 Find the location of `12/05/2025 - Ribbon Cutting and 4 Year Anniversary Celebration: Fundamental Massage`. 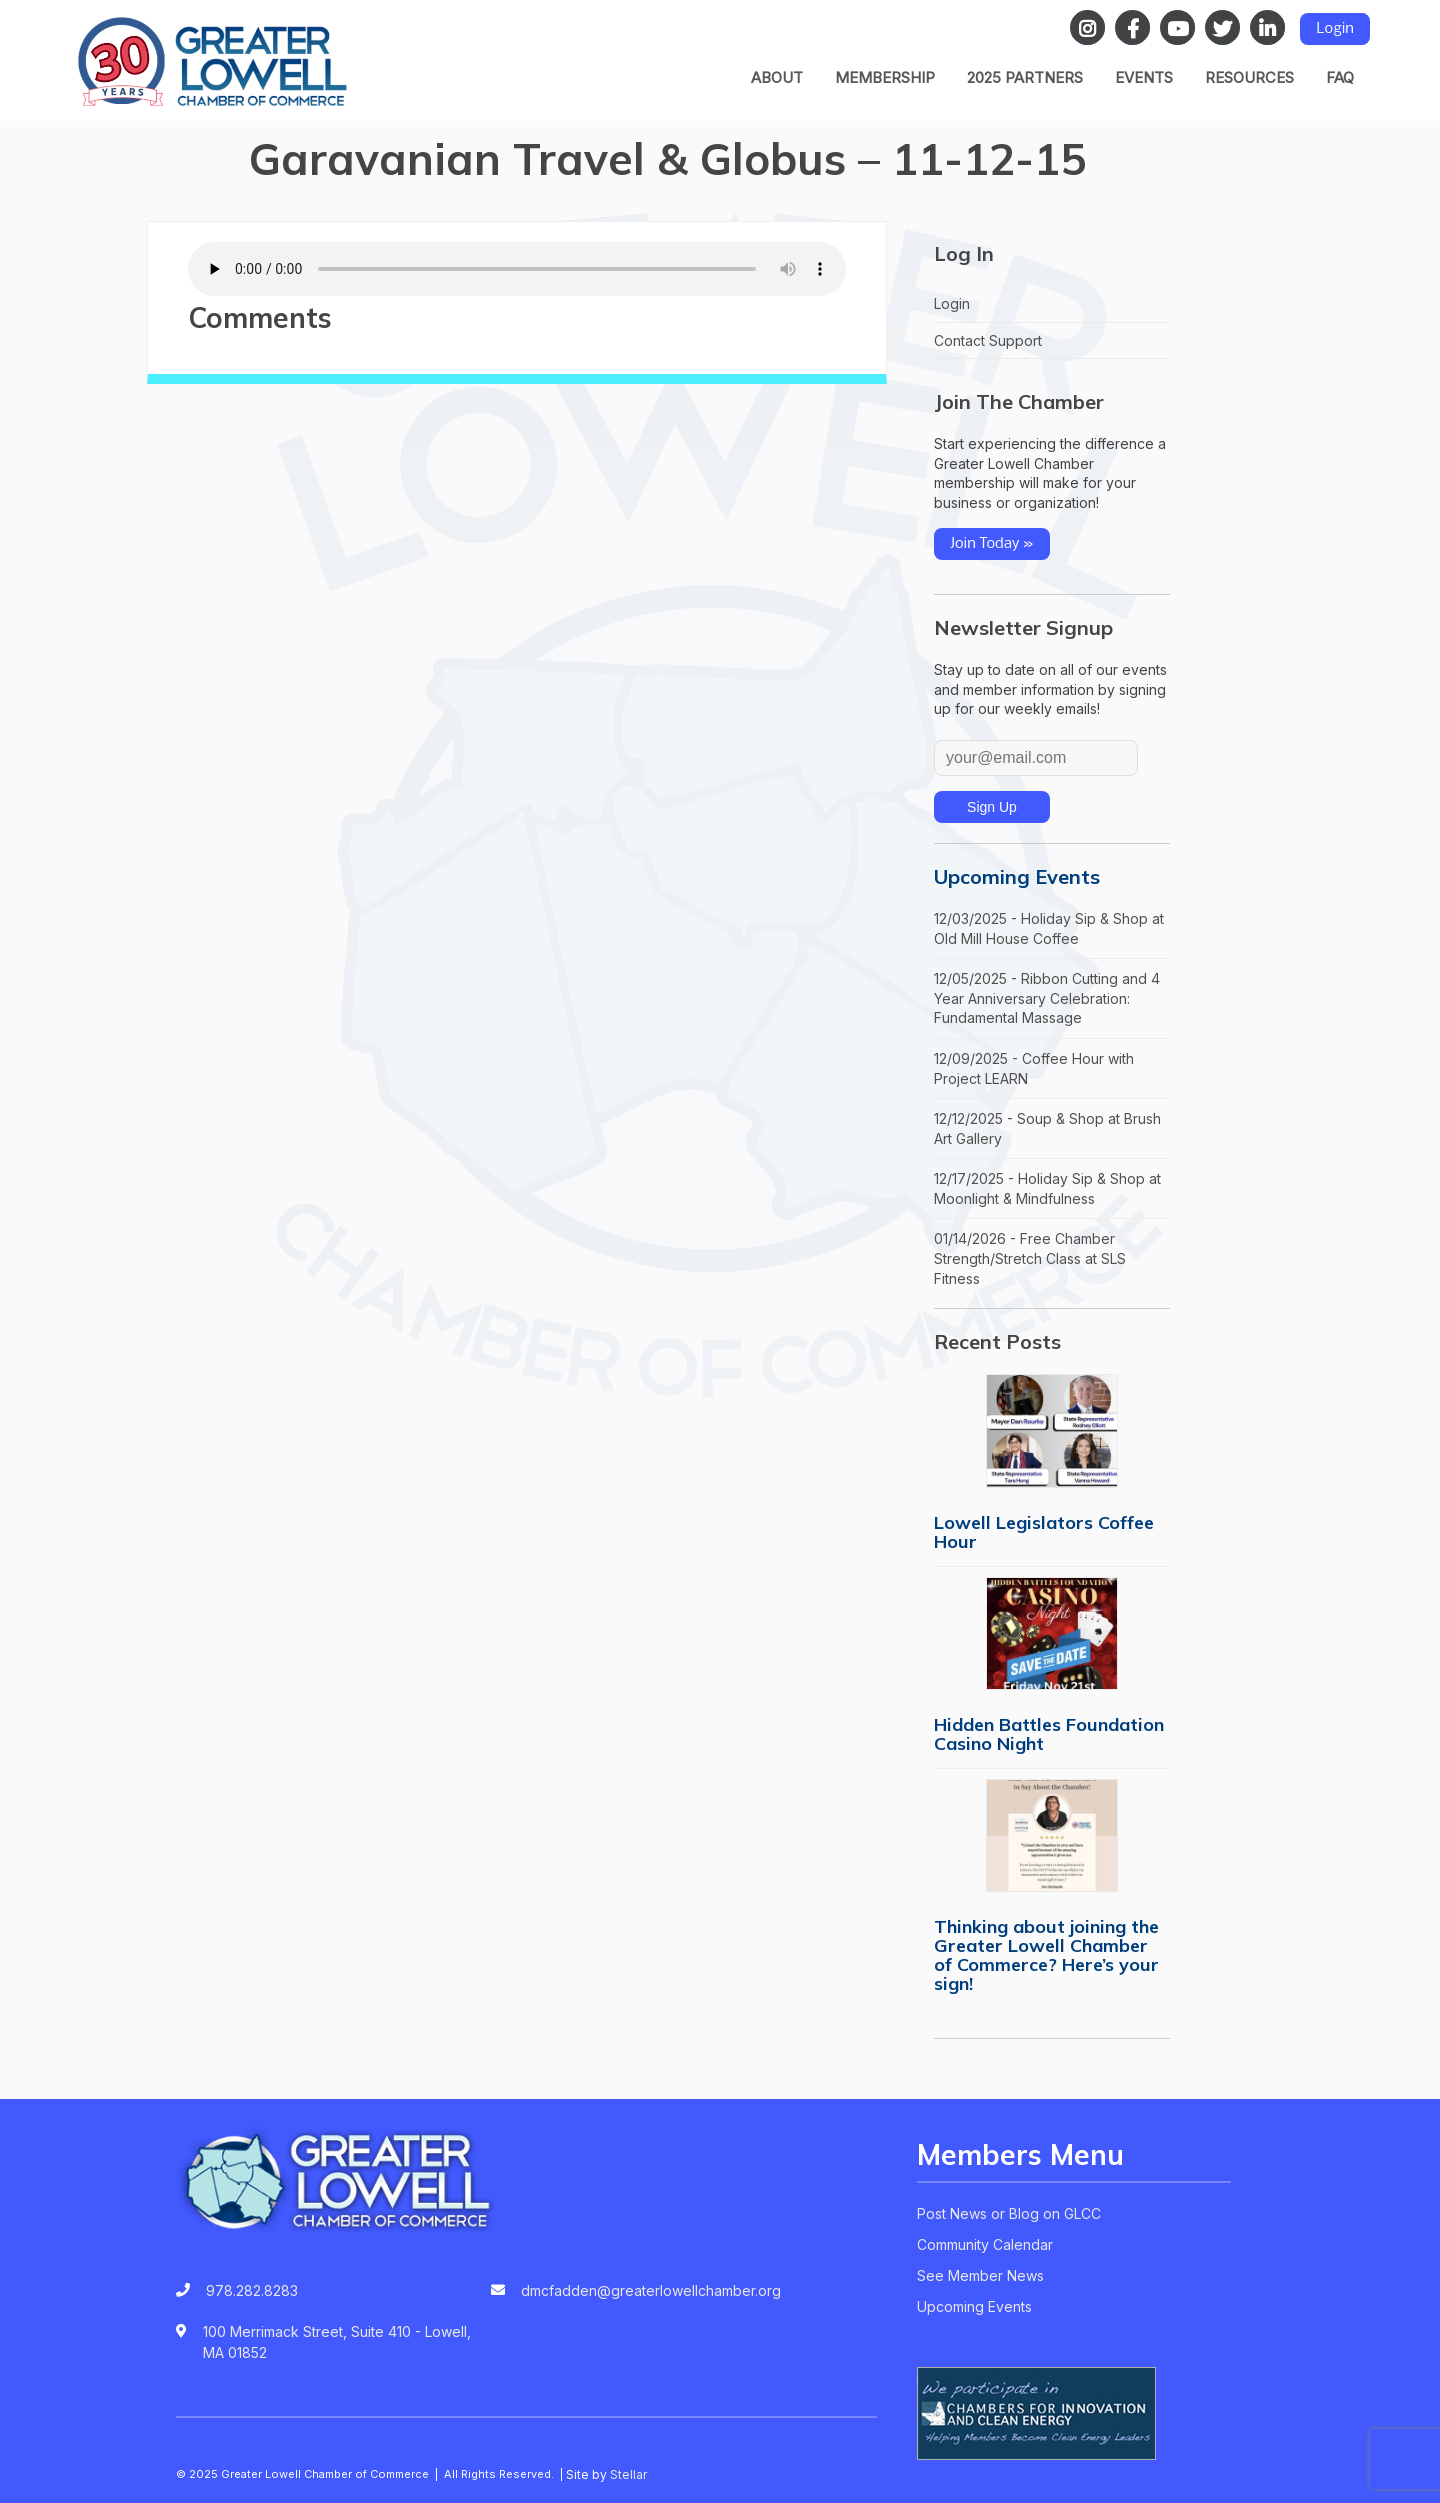

12/05/2025 - Ribbon Cutting and 4 Year Anniversary Celebration: Fundamental Massage is located at coordinates (1047, 998).